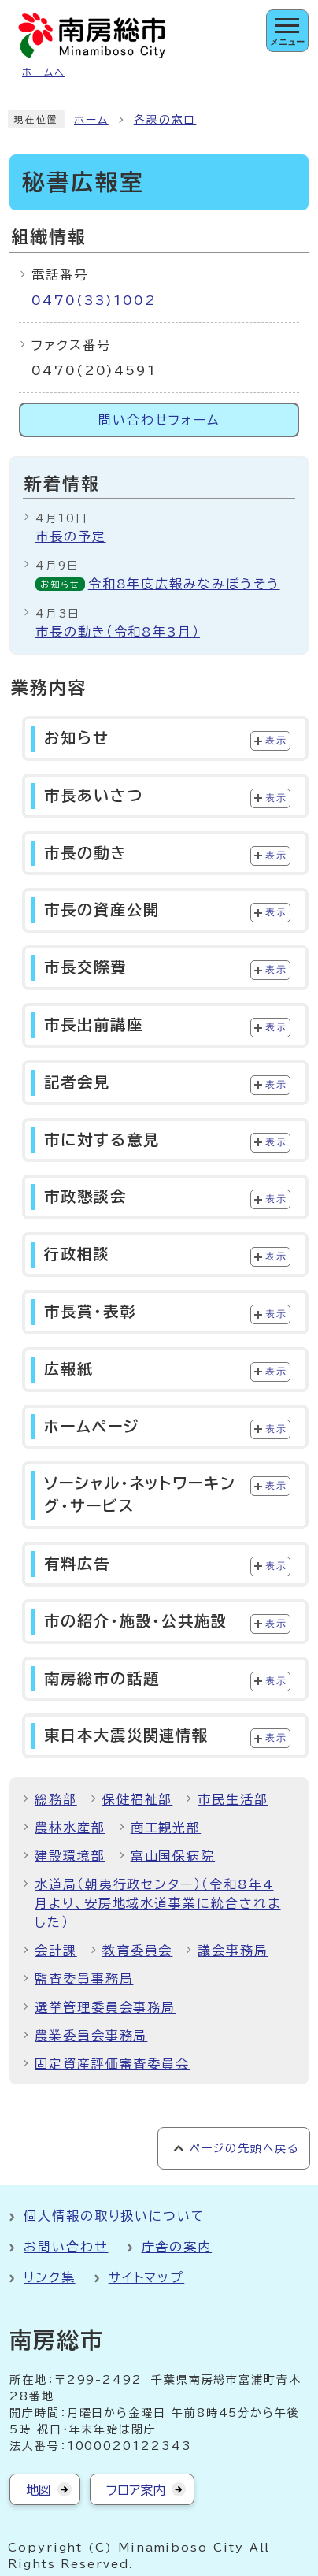 The height and width of the screenshot is (2576, 318). Describe the element at coordinates (66, 2246) in the screenshot. I see `お問い合わせ` at that location.